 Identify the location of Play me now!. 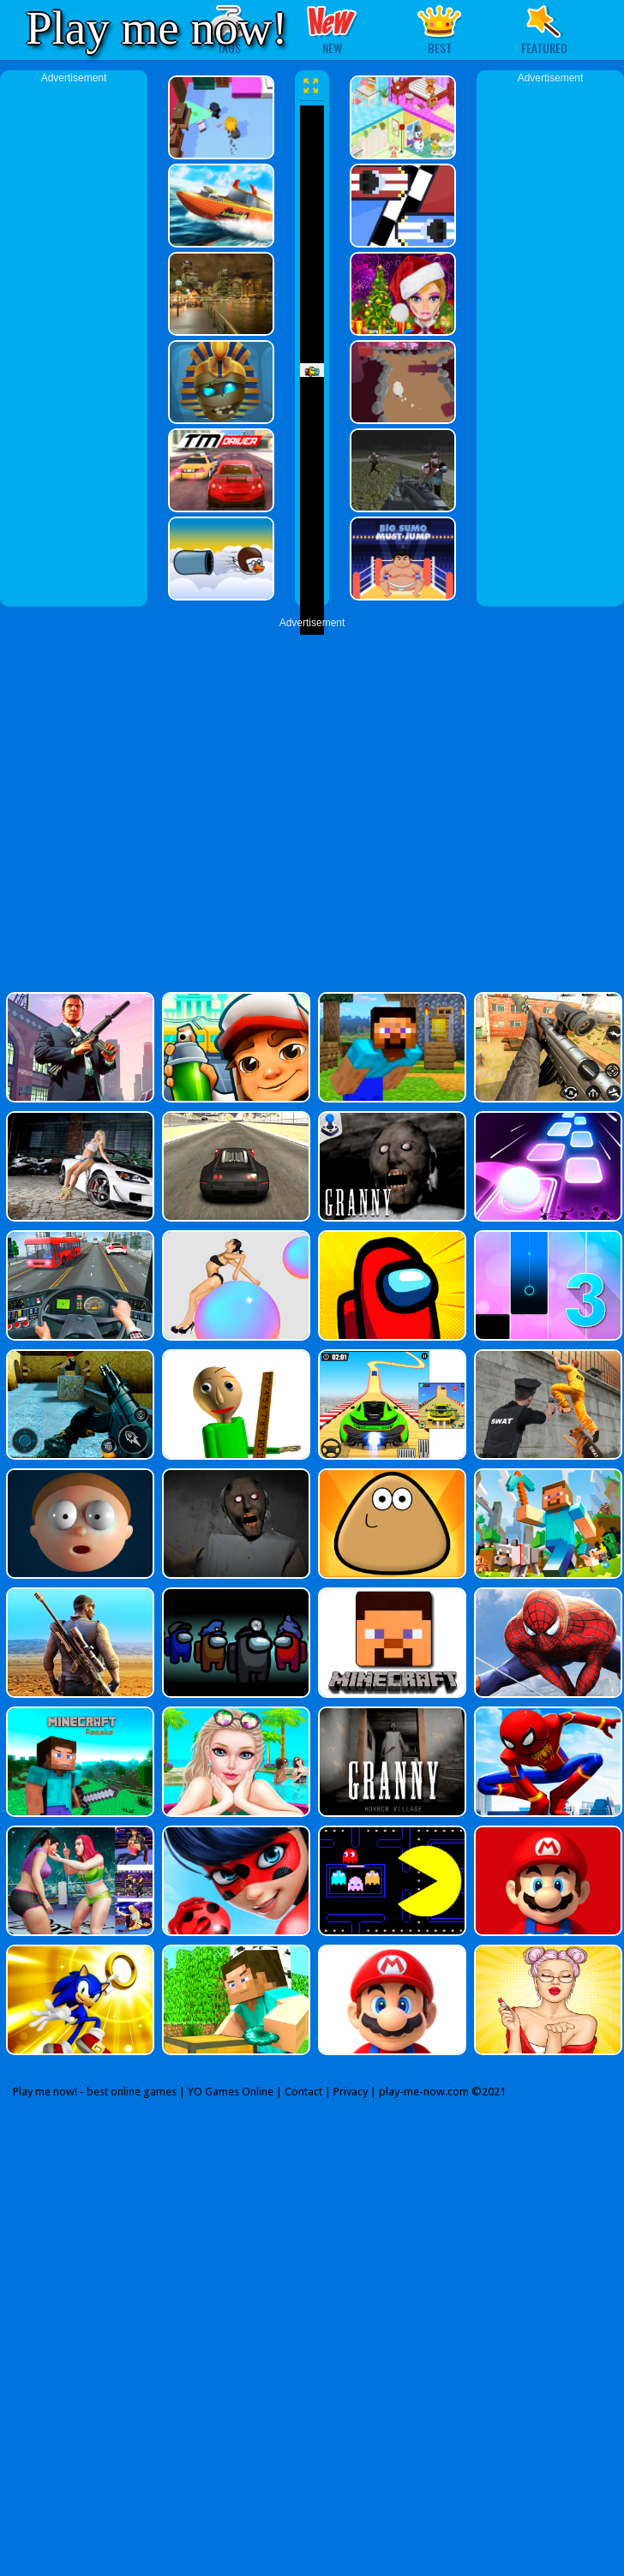
(157, 28).